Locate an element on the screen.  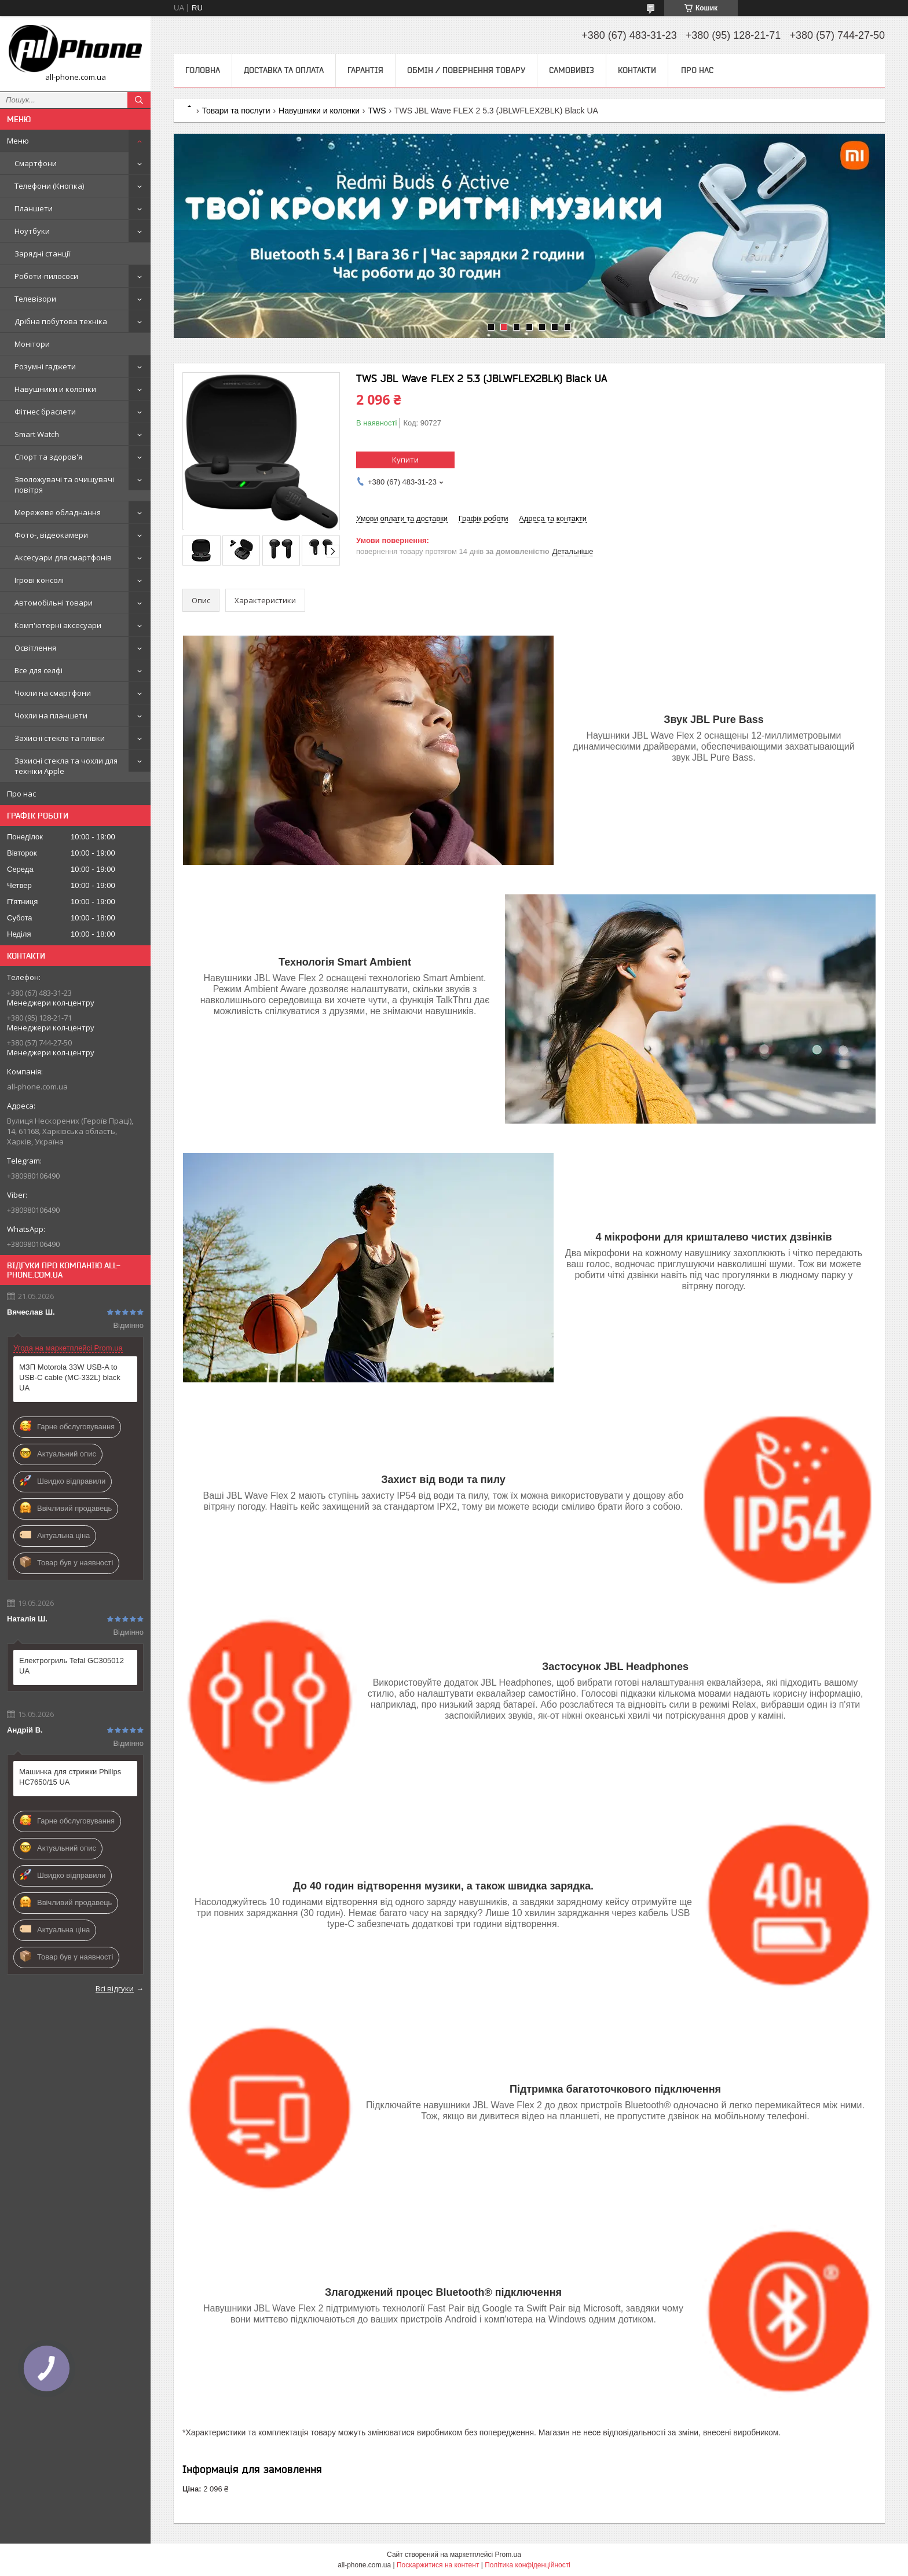
Навушники и колонки is located at coordinates (55, 389).